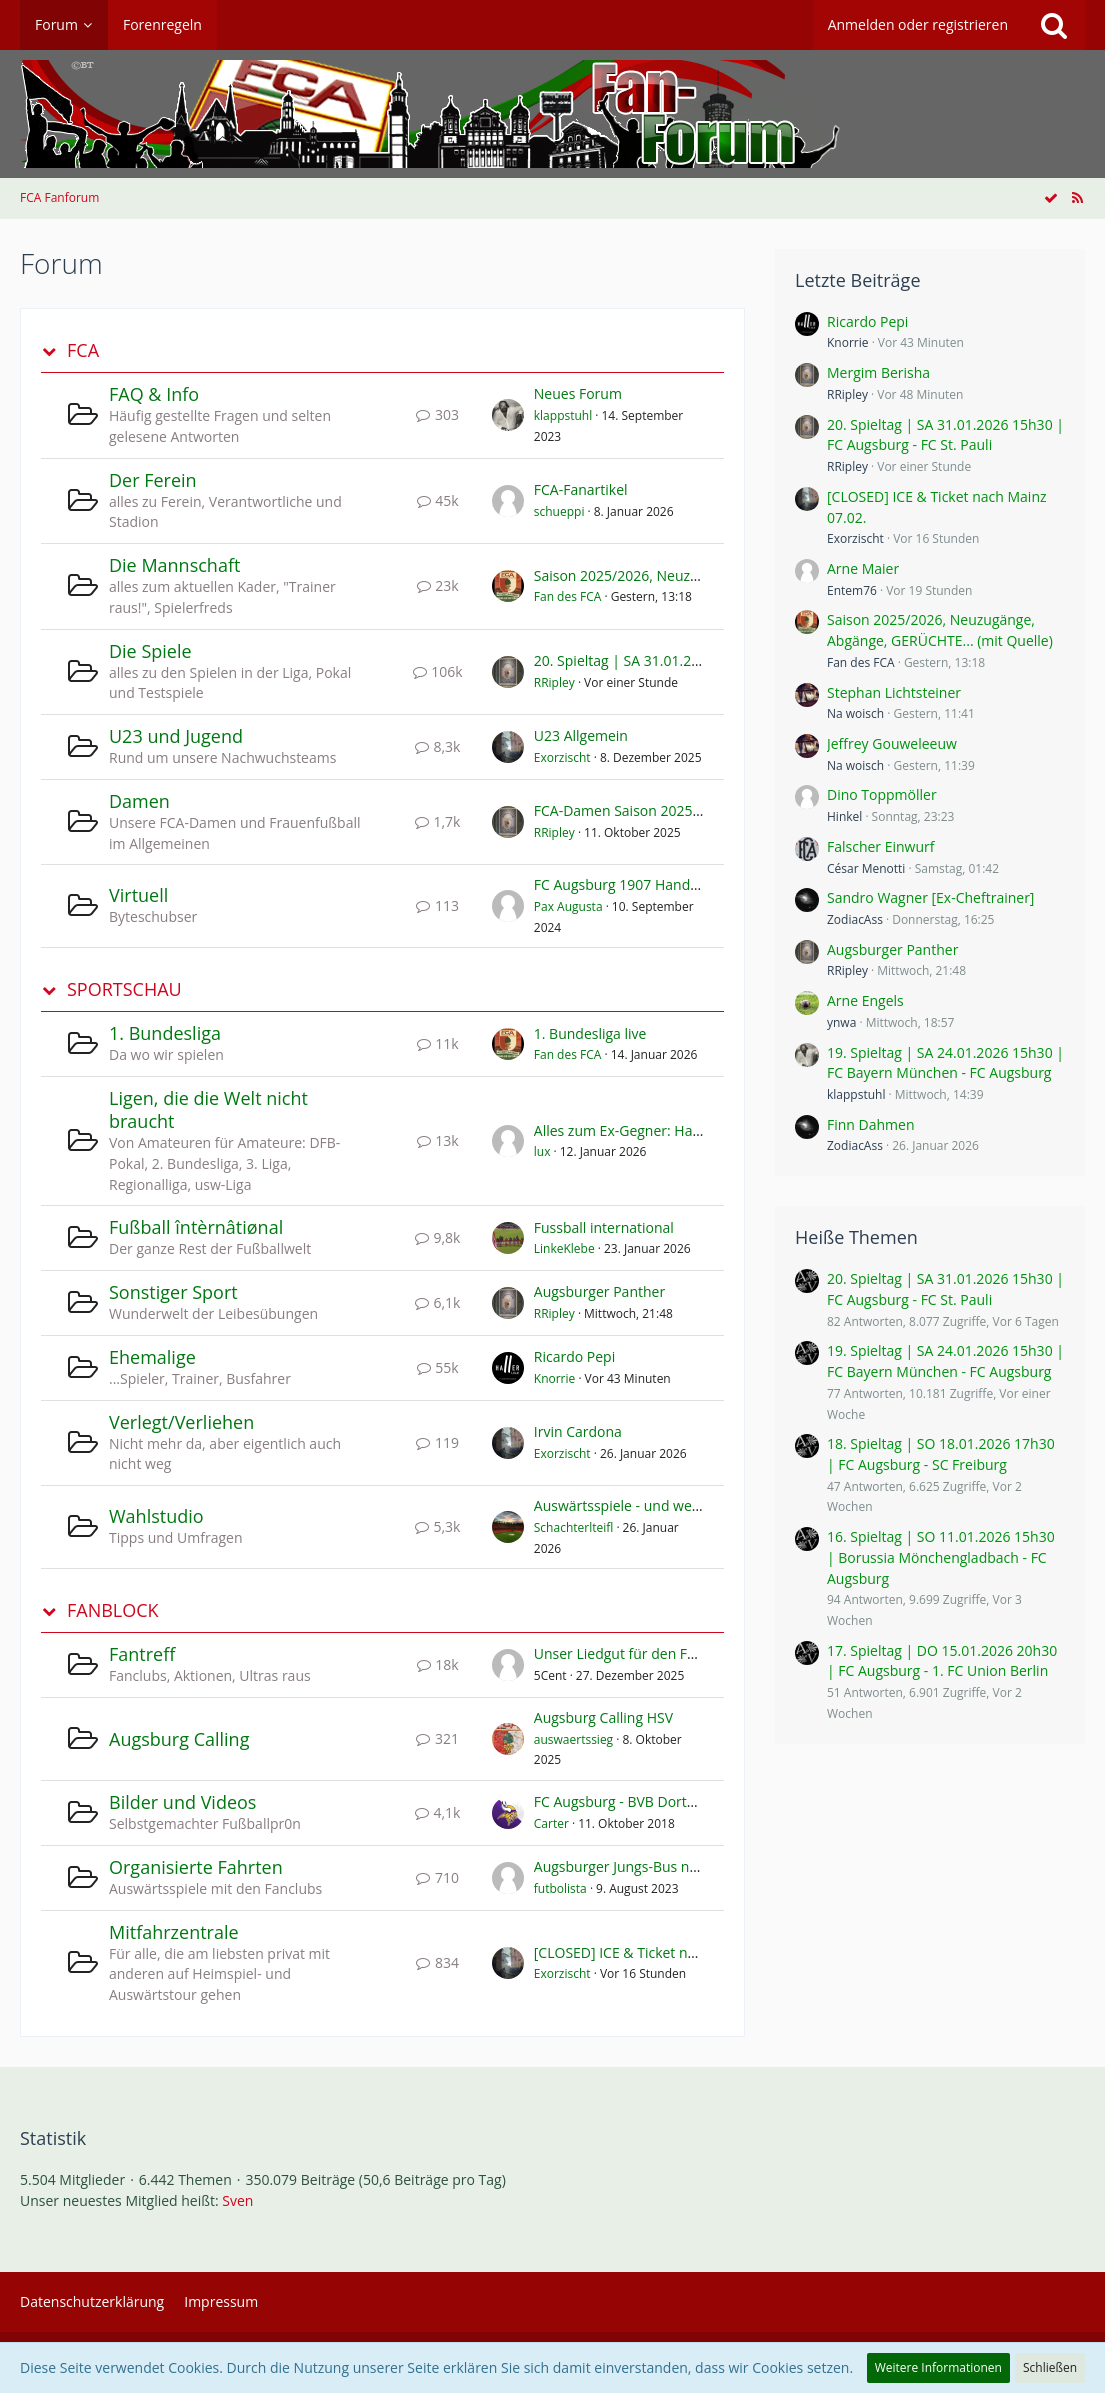  What do you see at coordinates (568, 596) in the screenshot?
I see `Fan des FCA` at bounding box center [568, 596].